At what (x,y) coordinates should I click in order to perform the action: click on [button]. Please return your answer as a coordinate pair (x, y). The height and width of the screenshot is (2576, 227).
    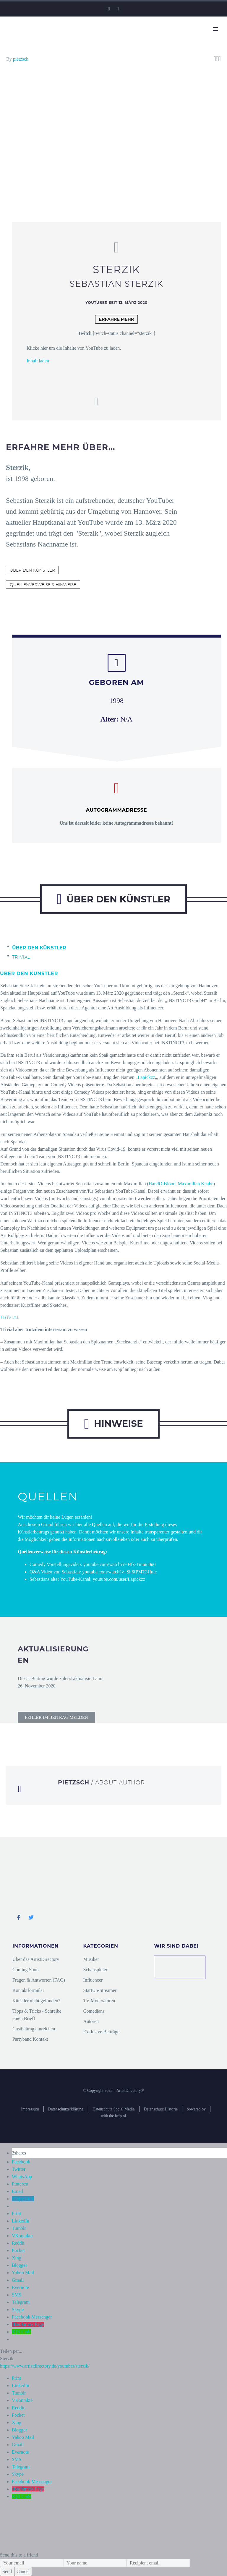
    Looking at the image, I should click on (56, 1717).